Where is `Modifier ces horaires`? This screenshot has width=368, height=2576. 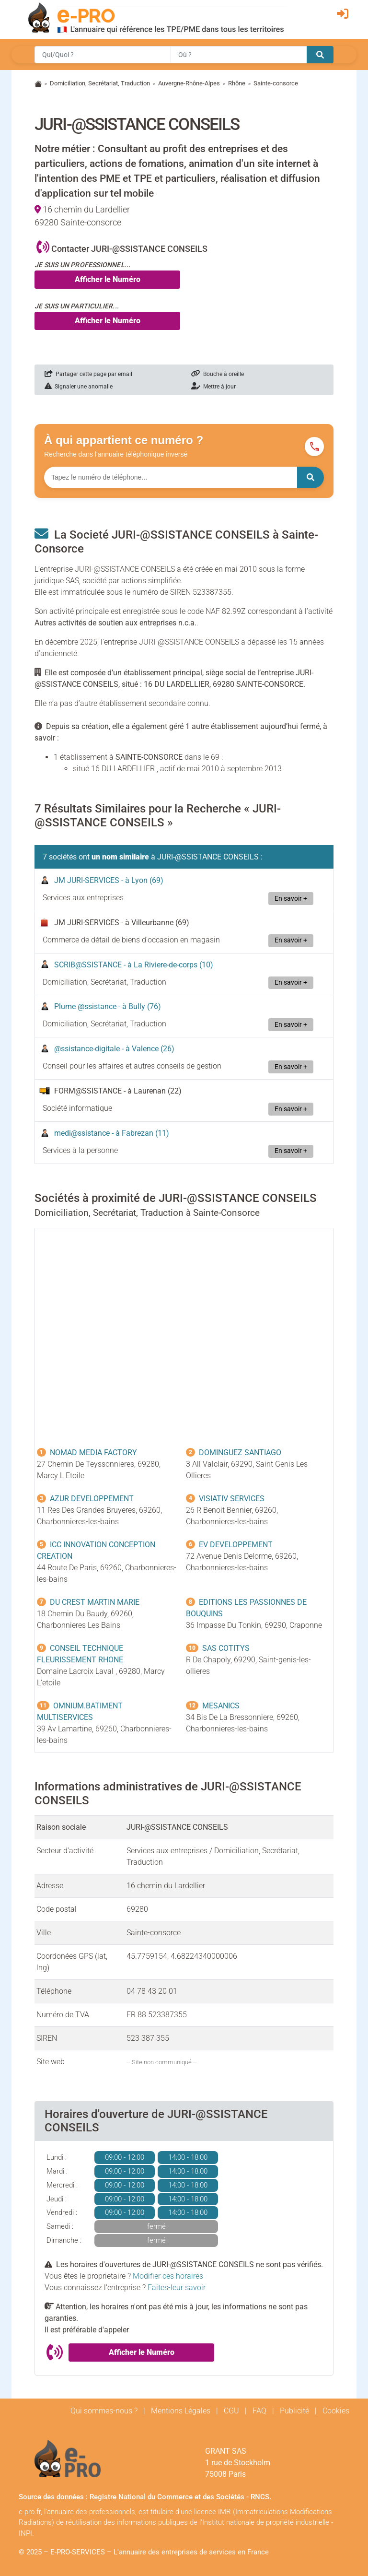
Modifier ces horaires is located at coordinates (168, 2276).